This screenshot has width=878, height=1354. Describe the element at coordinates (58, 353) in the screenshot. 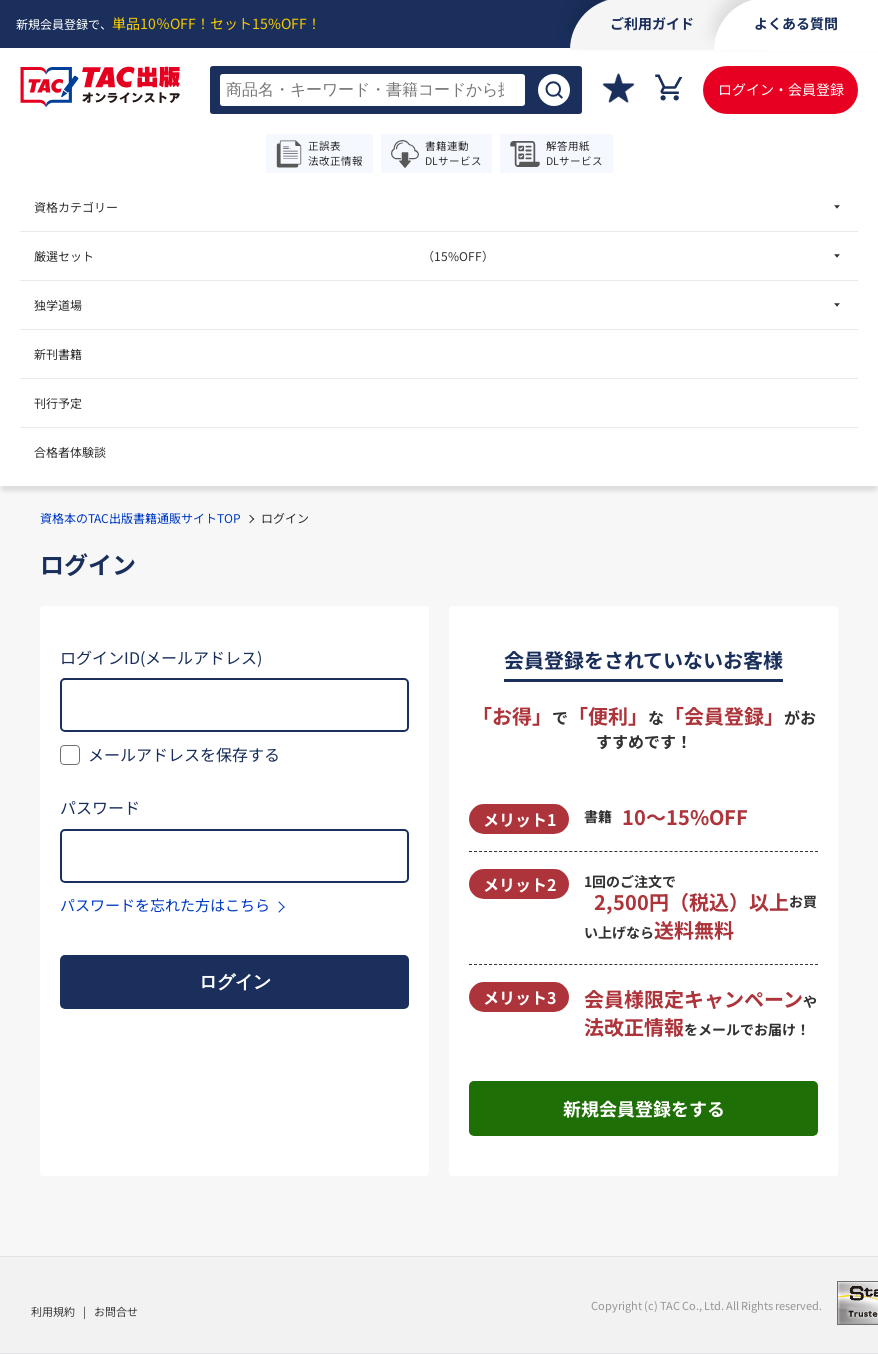

I see `新刊書籍` at that location.